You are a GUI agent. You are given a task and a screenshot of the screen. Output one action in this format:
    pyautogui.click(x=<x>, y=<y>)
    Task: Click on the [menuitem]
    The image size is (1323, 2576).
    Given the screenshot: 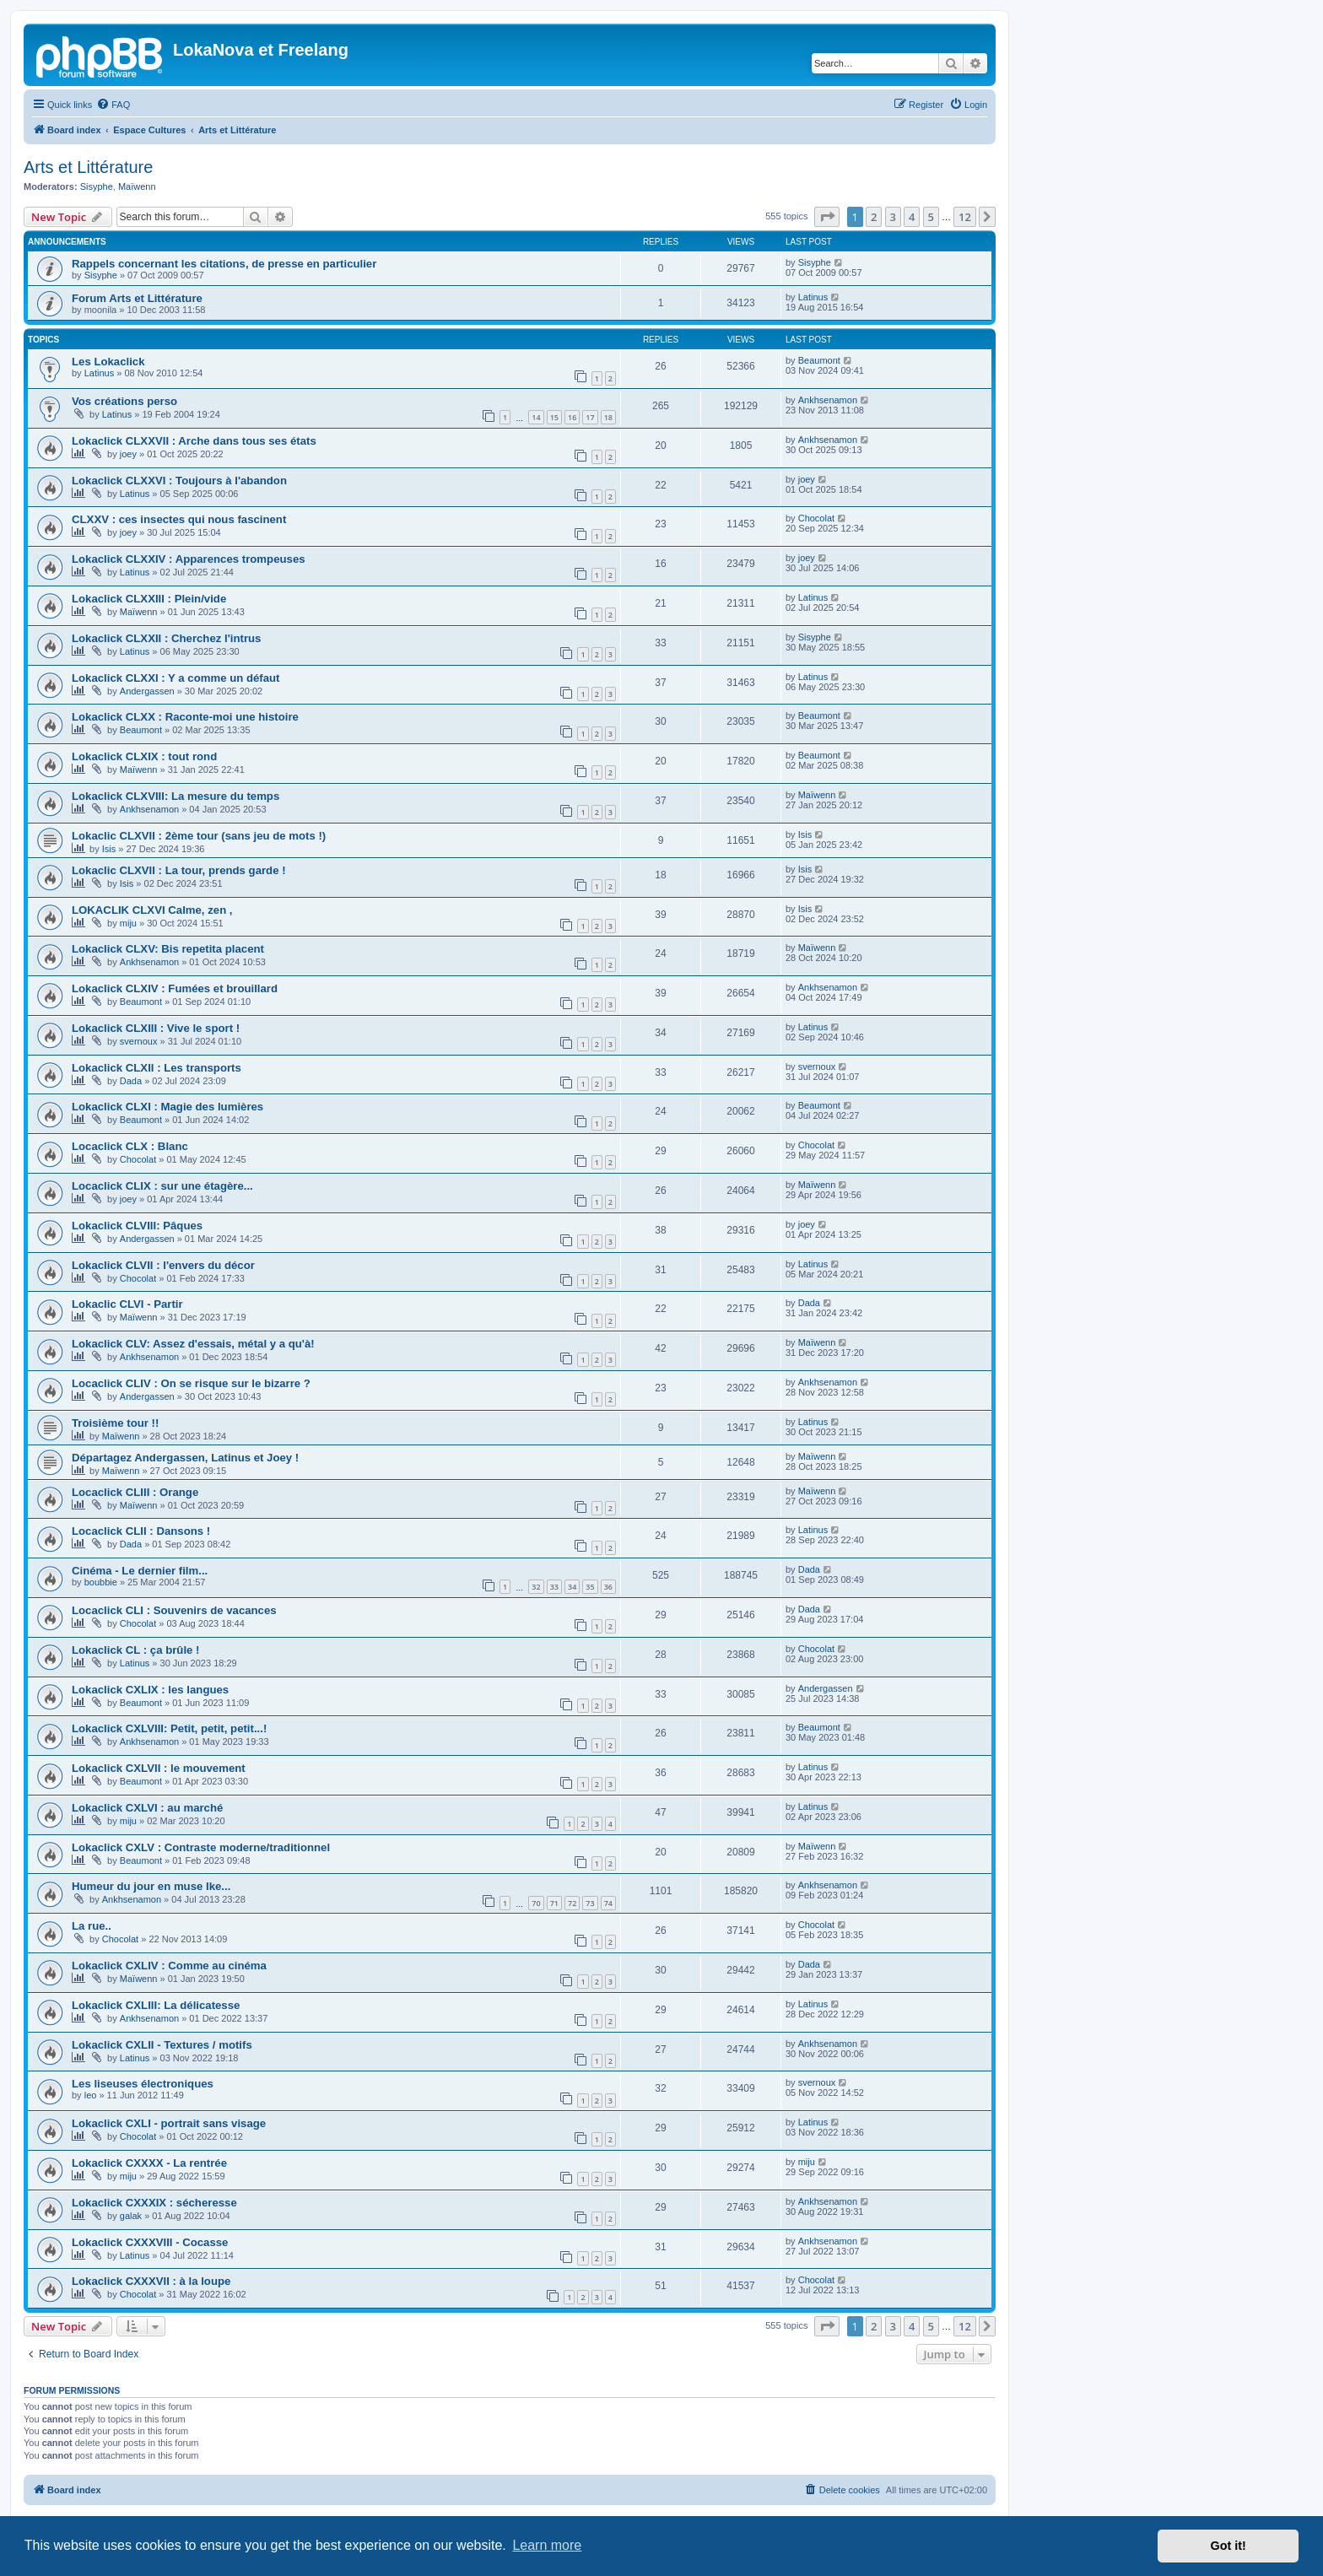 What is the action you would take?
    pyautogui.click(x=113, y=105)
    